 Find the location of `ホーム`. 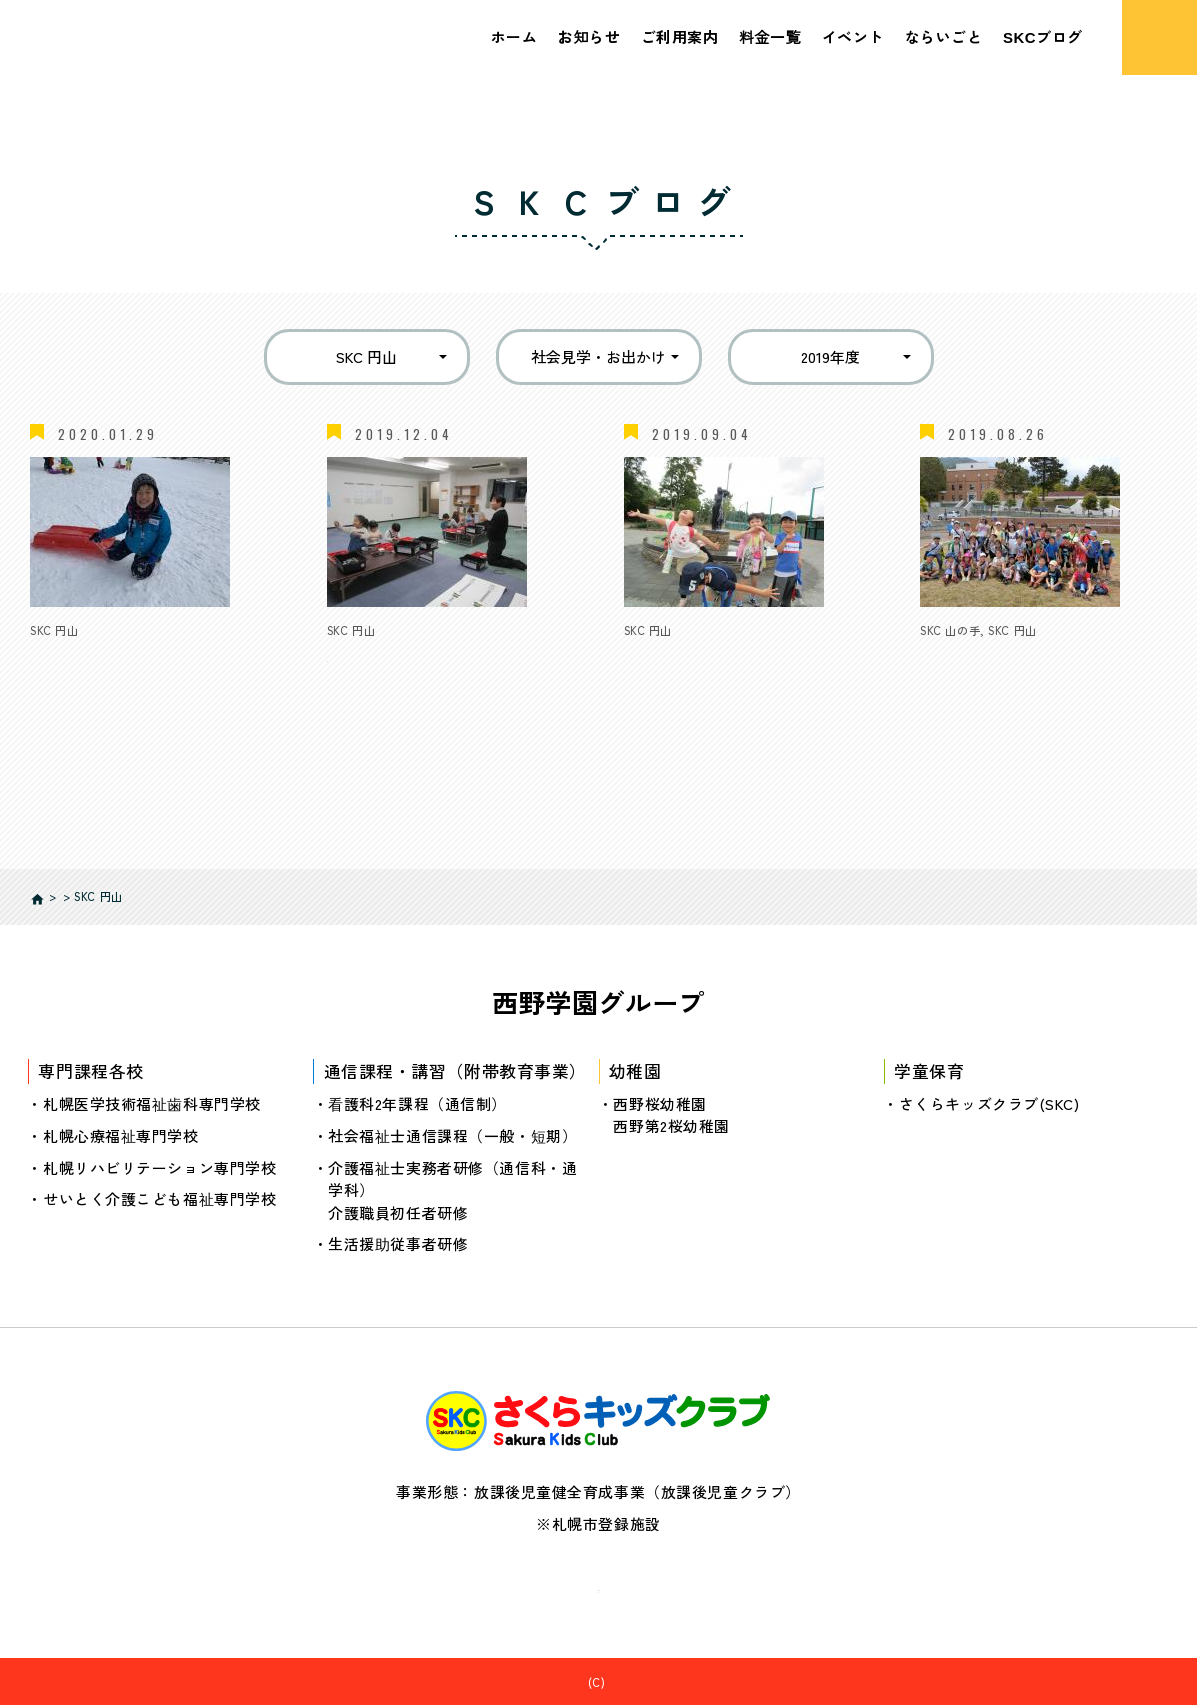

ホーム is located at coordinates (514, 36).